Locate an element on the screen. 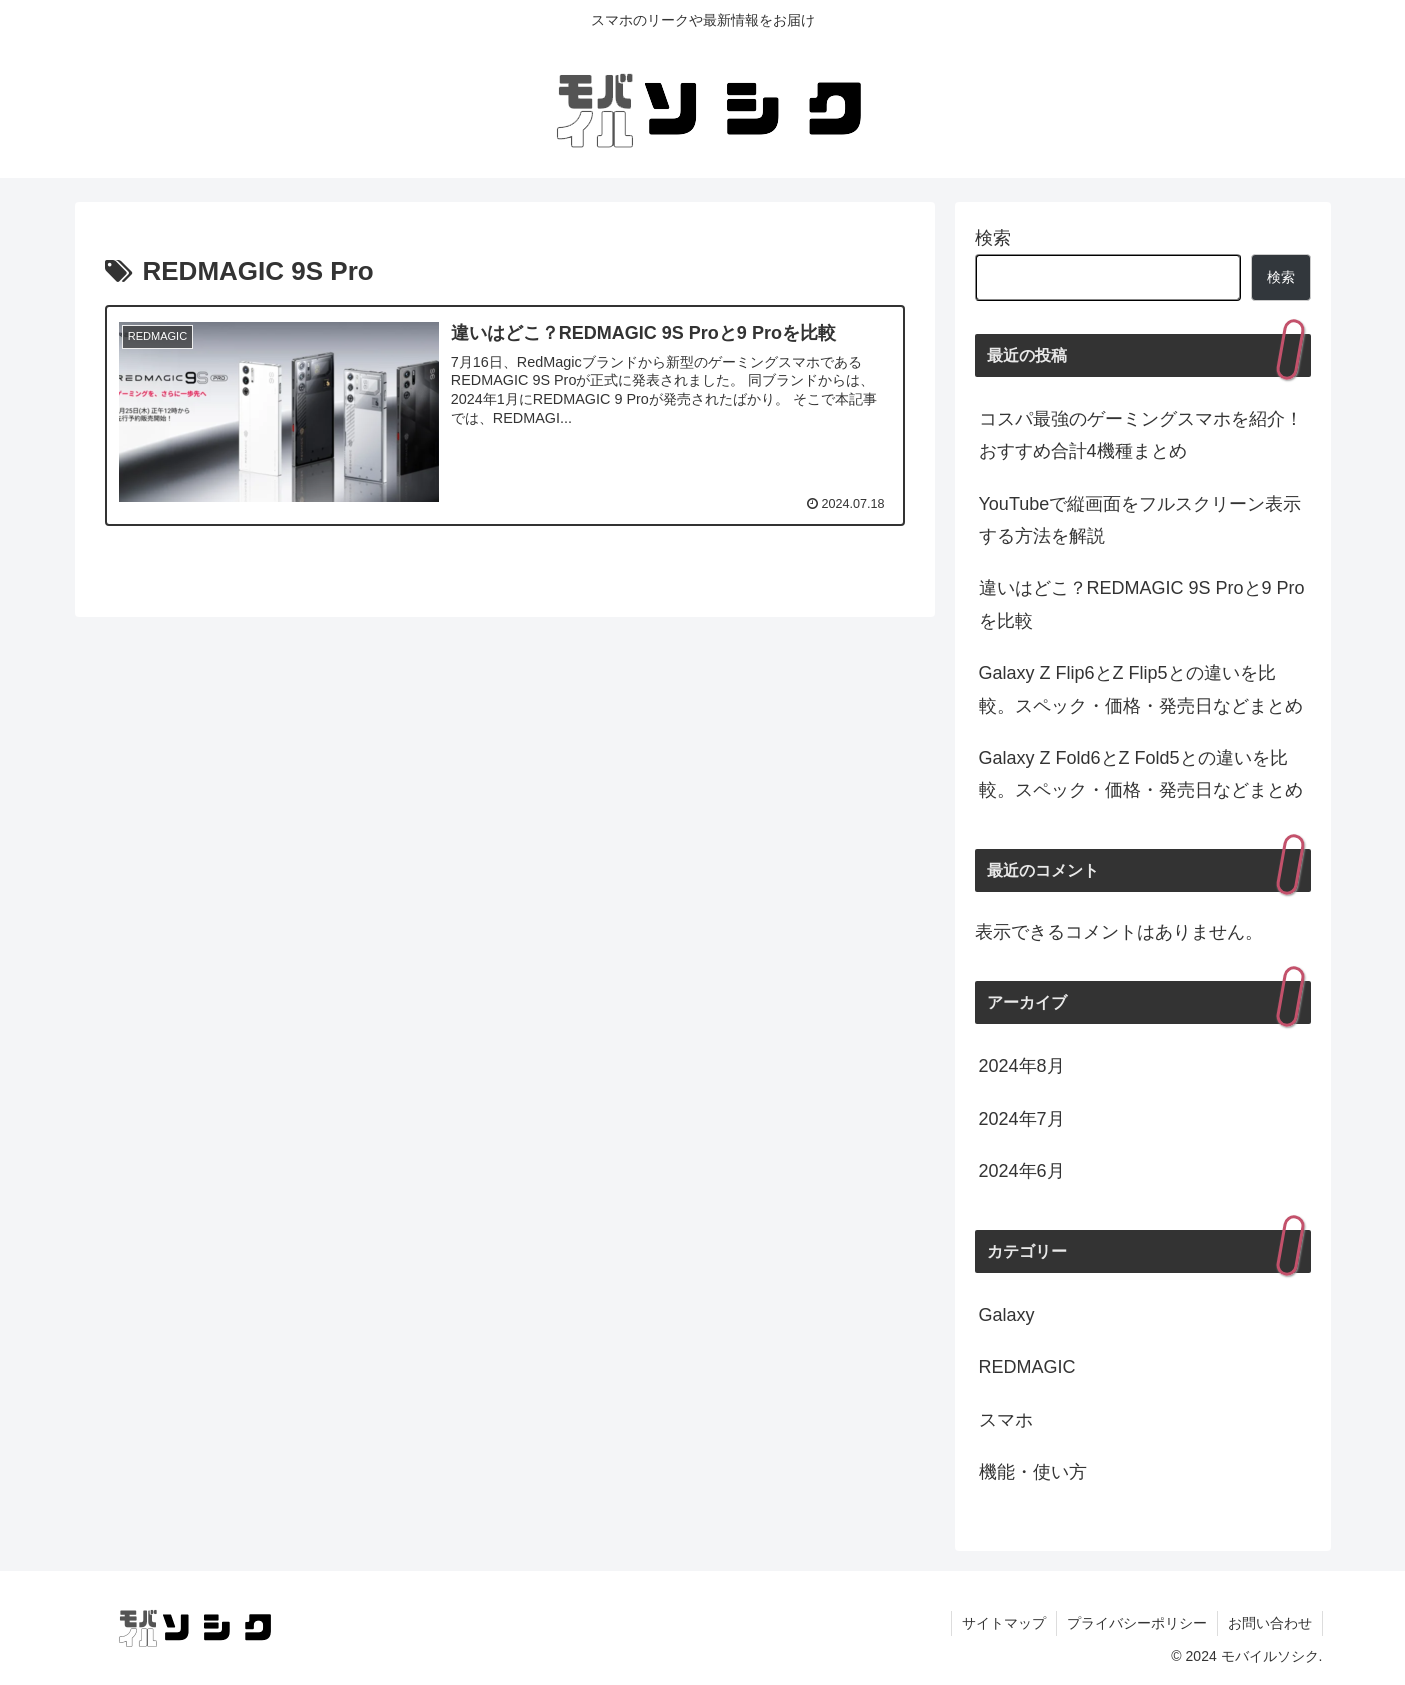  コスパ最強のゲーミングスマホを紹介！おすすめ合計4機種まとめ is located at coordinates (1141, 435).